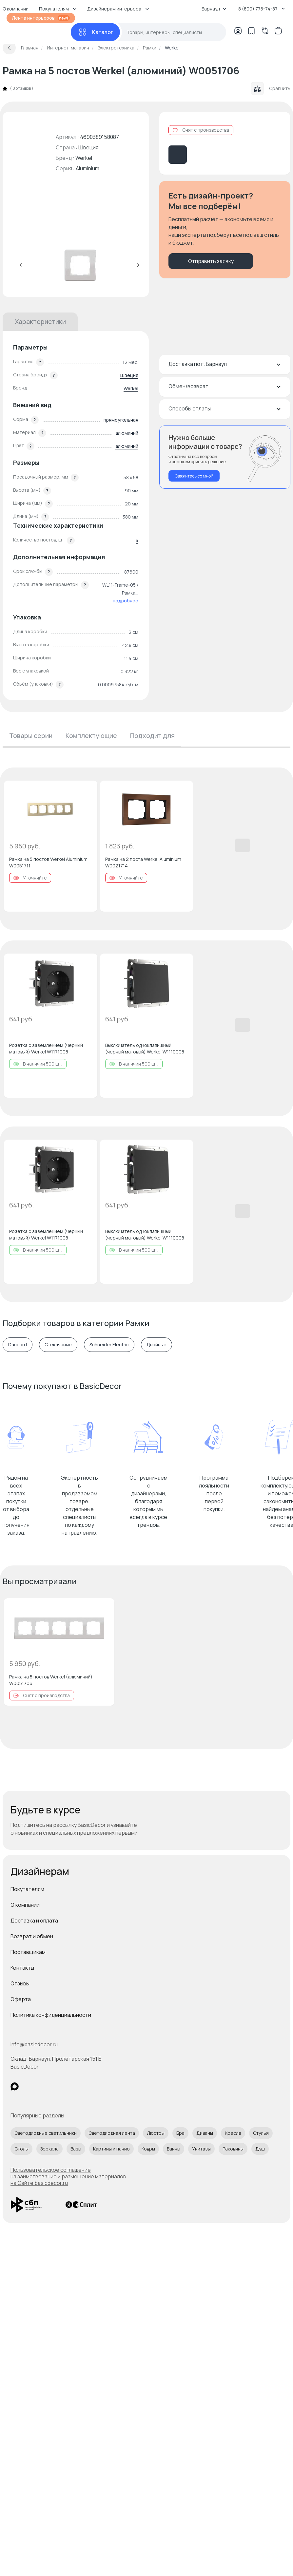 This screenshot has width=293, height=2576. What do you see at coordinates (49, 2149) in the screenshot?
I see `Зеркала` at bounding box center [49, 2149].